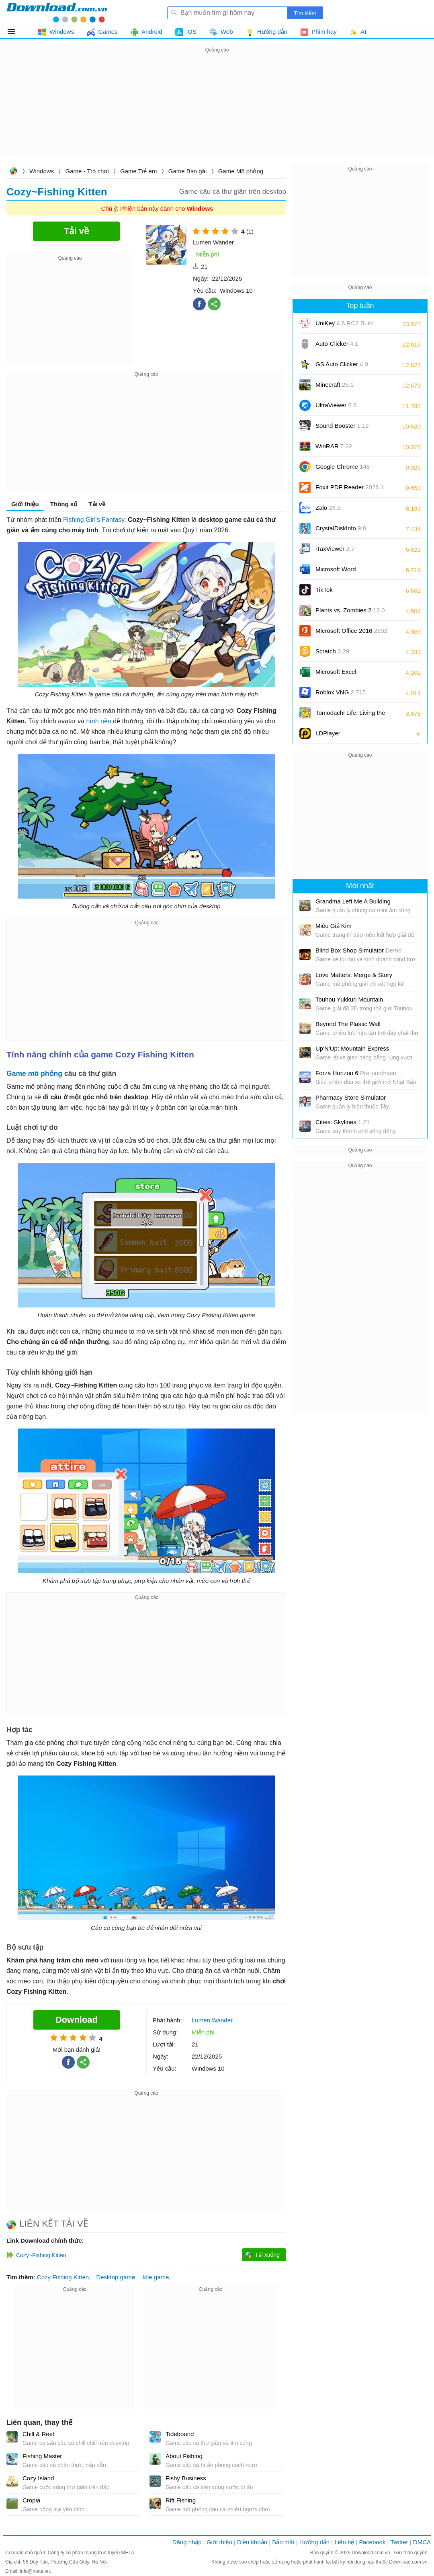 Image resolution: width=434 pixels, height=2576 pixels. Describe the element at coordinates (333, 446) in the screenshot. I see `WinRAR` at that location.